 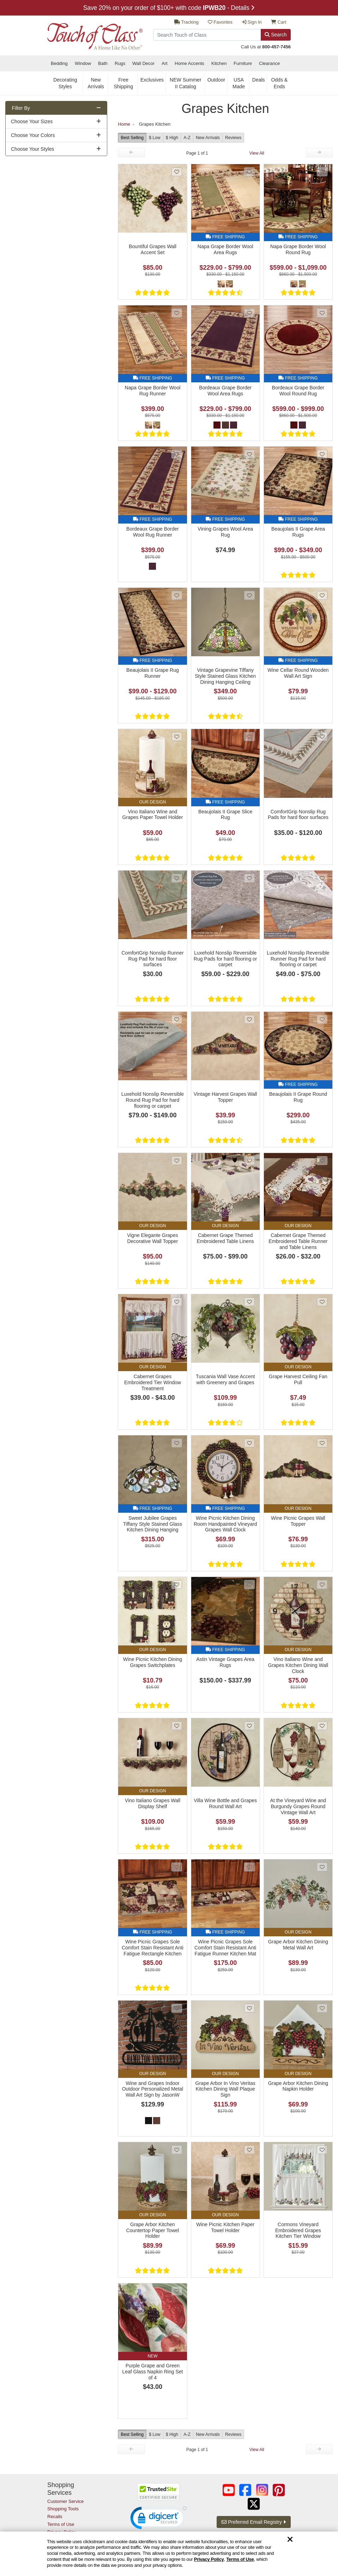 What do you see at coordinates (176, 736) in the screenshot?
I see `[Add Vino Italiano Wine and Grapes Paper Towel Holder to favorites]` at bounding box center [176, 736].